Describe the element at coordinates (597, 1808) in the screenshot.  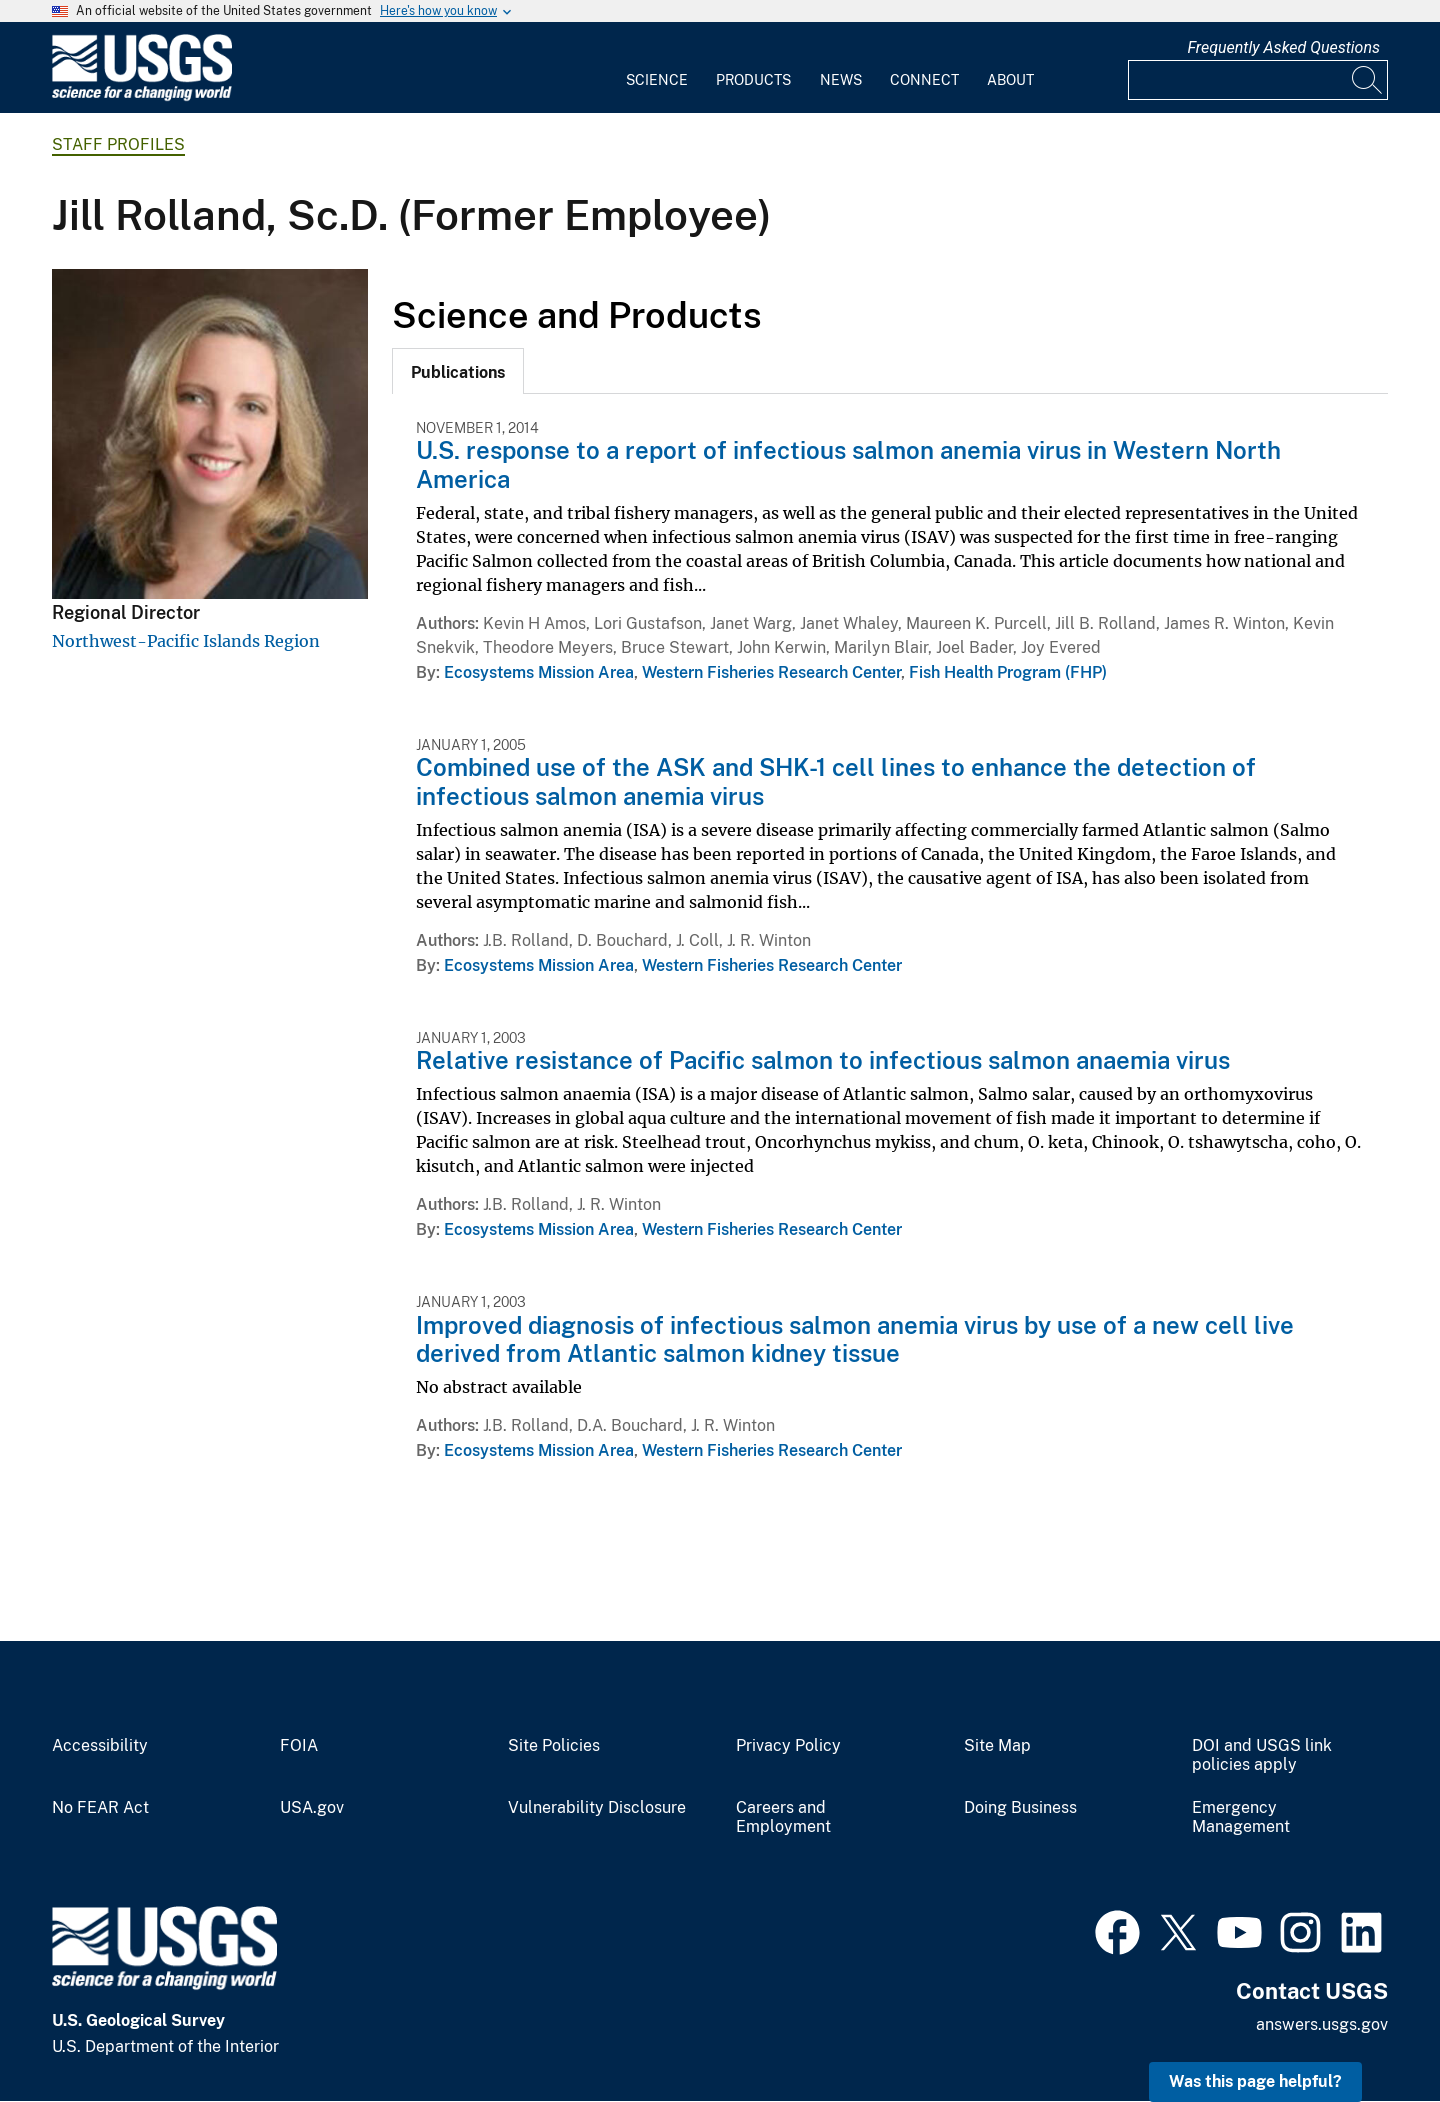
I see `Vulnerability Disclosure` at that location.